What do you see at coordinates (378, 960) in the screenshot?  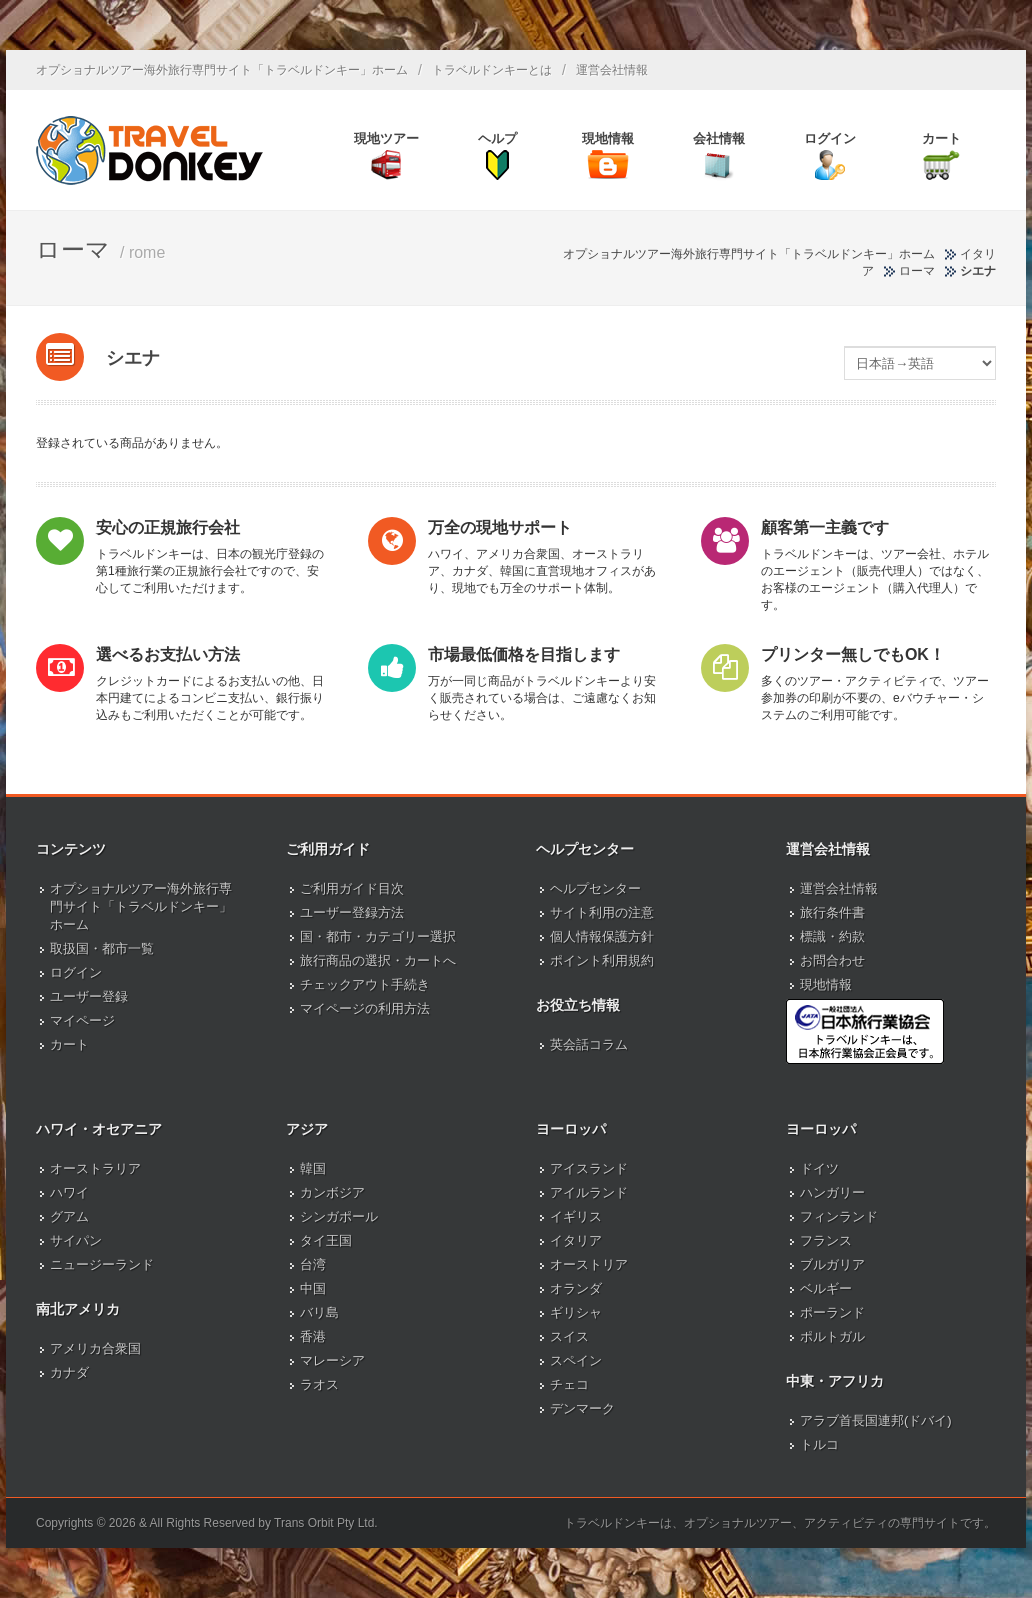 I see `旅行商品の選択・カートへ` at bounding box center [378, 960].